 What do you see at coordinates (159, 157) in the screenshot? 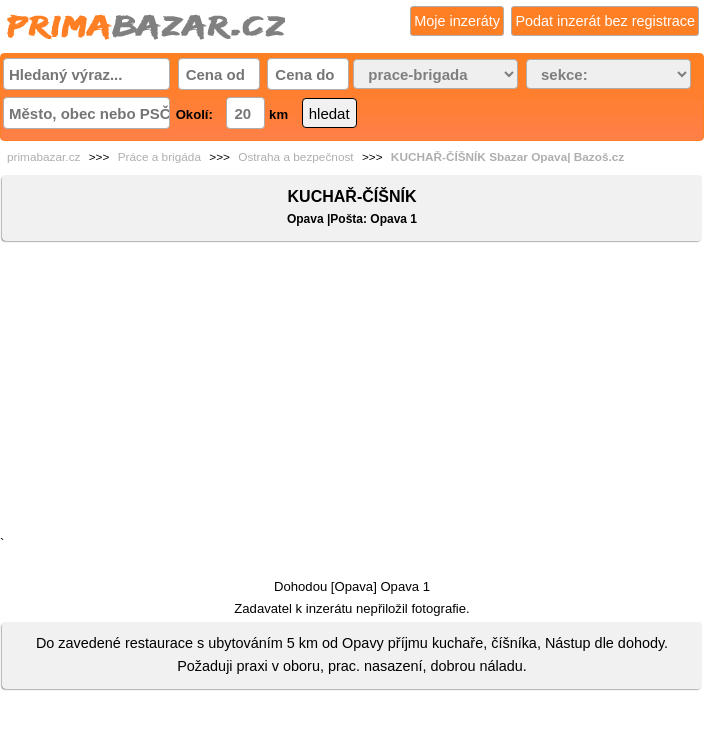
I see `Práce a brigáda` at bounding box center [159, 157].